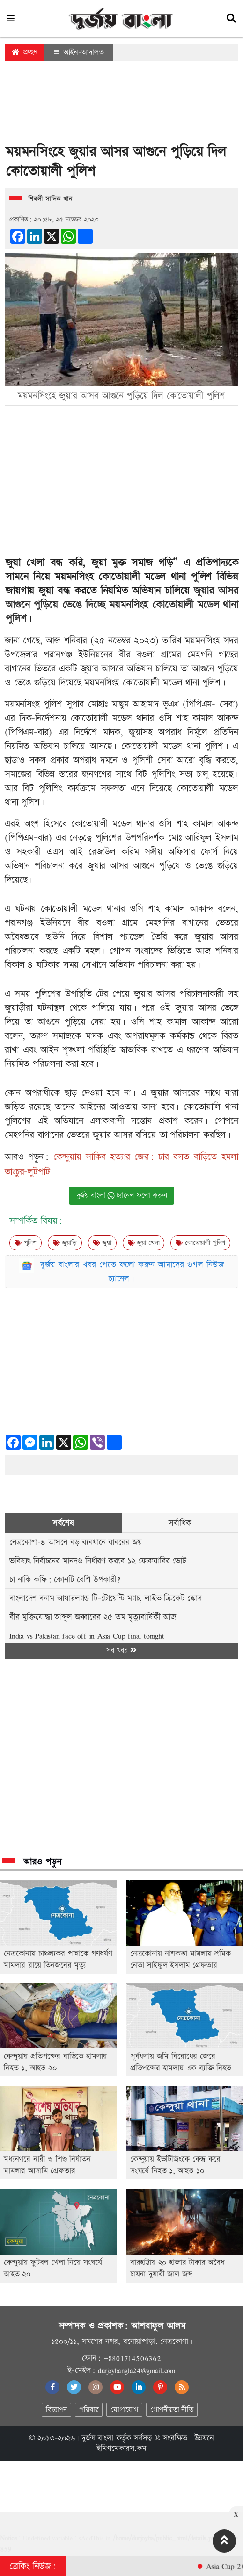 The height and width of the screenshot is (2576, 243). What do you see at coordinates (26, 1243) in the screenshot?
I see `পুলিশ` at bounding box center [26, 1243].